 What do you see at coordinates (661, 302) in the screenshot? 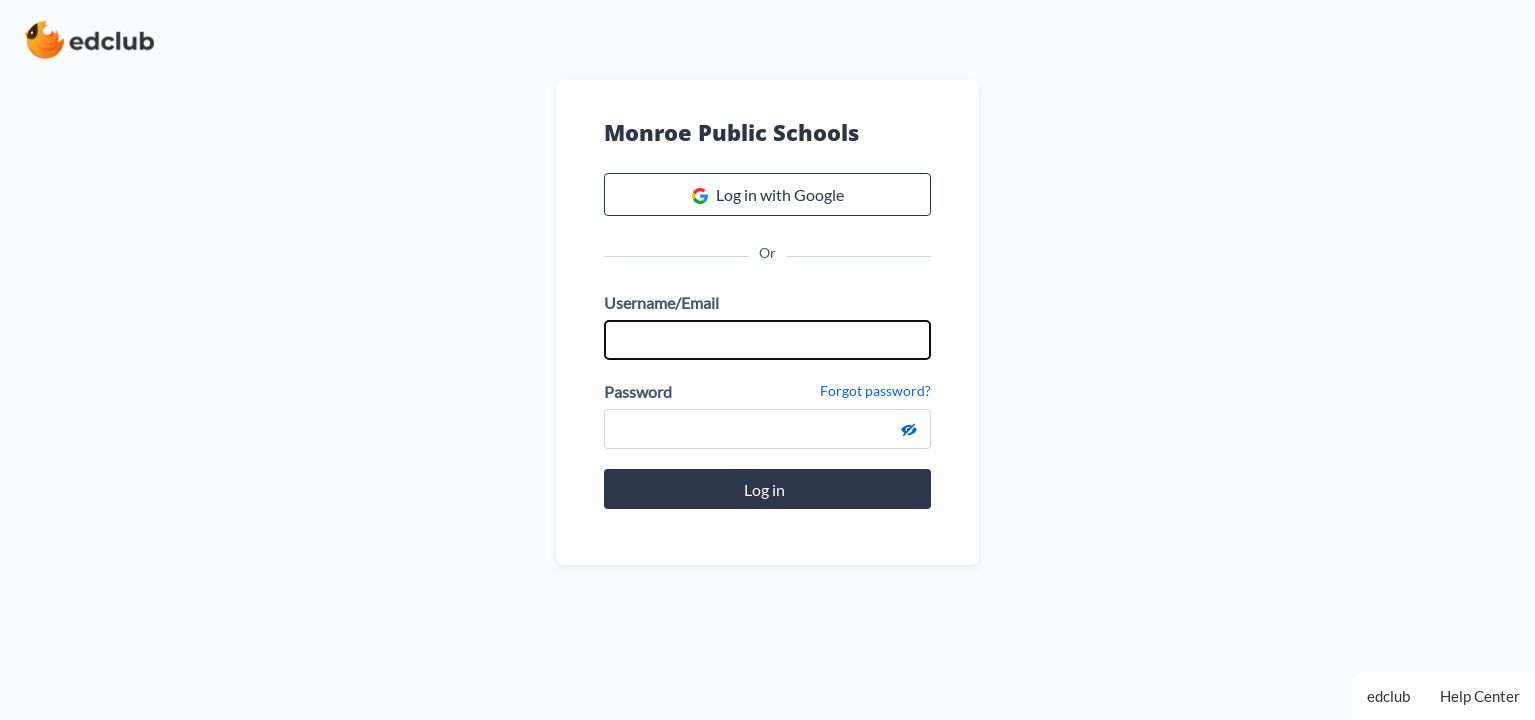
I see `Username/Email` at bounding box center [661, 302].